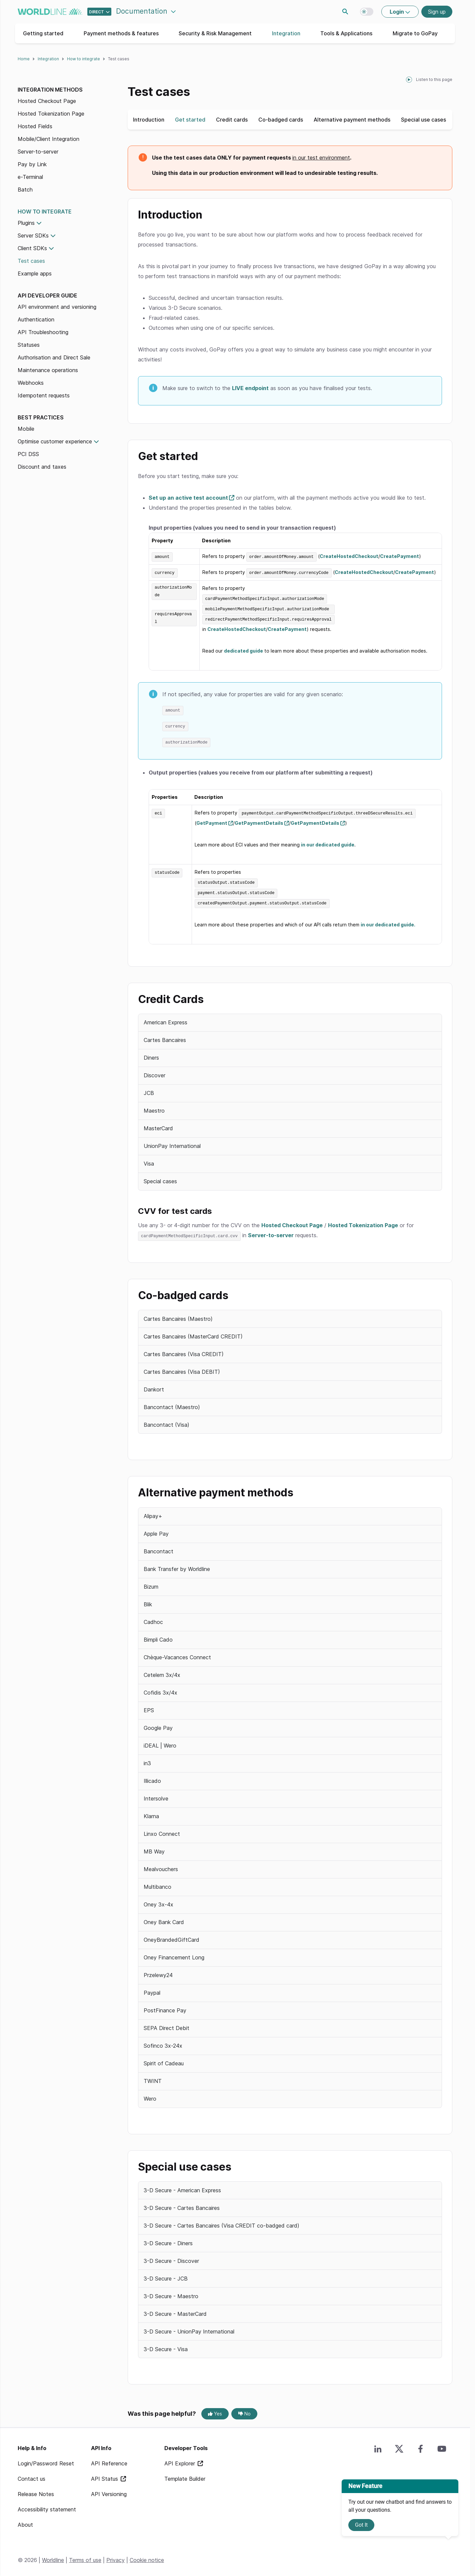 The height and width of the screenshot is (2576, 475). I want to click on Special cases, so click(160, 1177).